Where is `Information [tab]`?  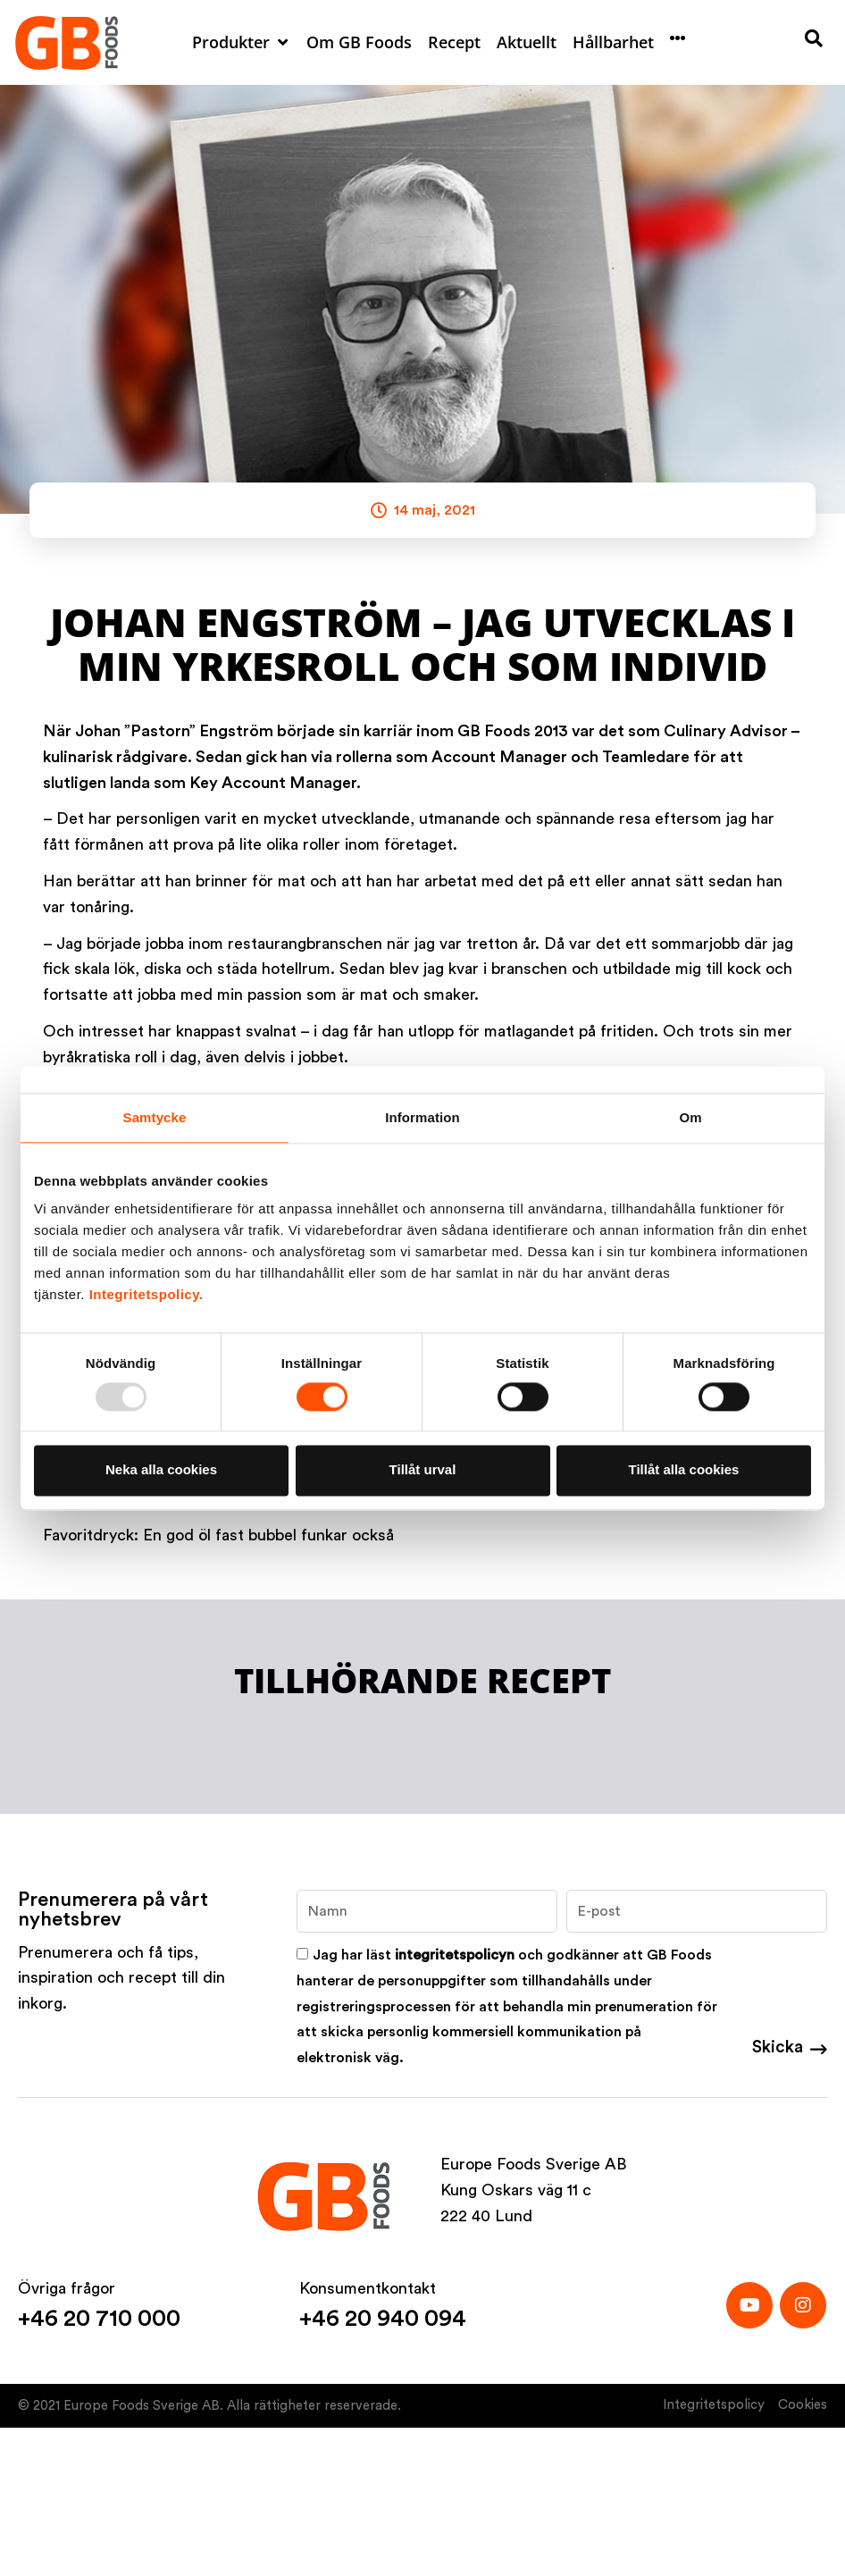
Information [tab] is located at coordinates (422, 1117).